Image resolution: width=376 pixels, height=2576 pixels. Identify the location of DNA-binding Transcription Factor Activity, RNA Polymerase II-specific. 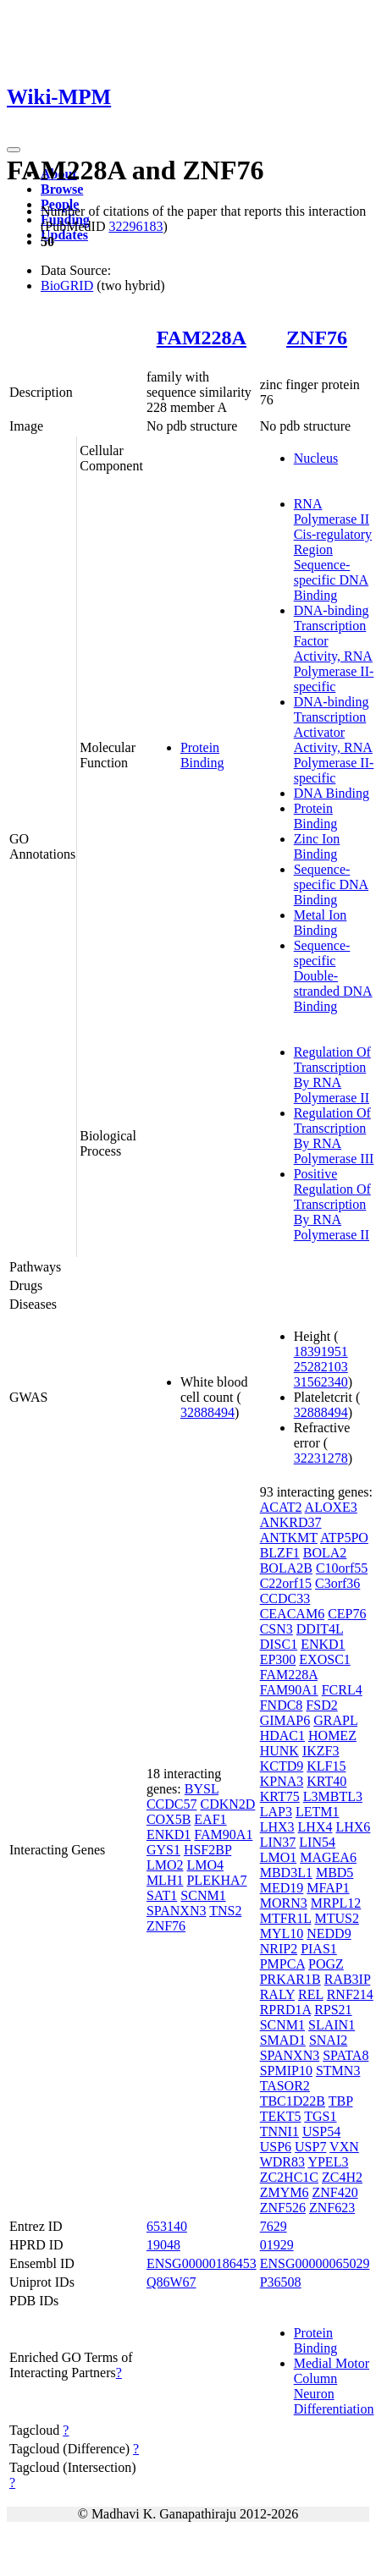
(334, 648).